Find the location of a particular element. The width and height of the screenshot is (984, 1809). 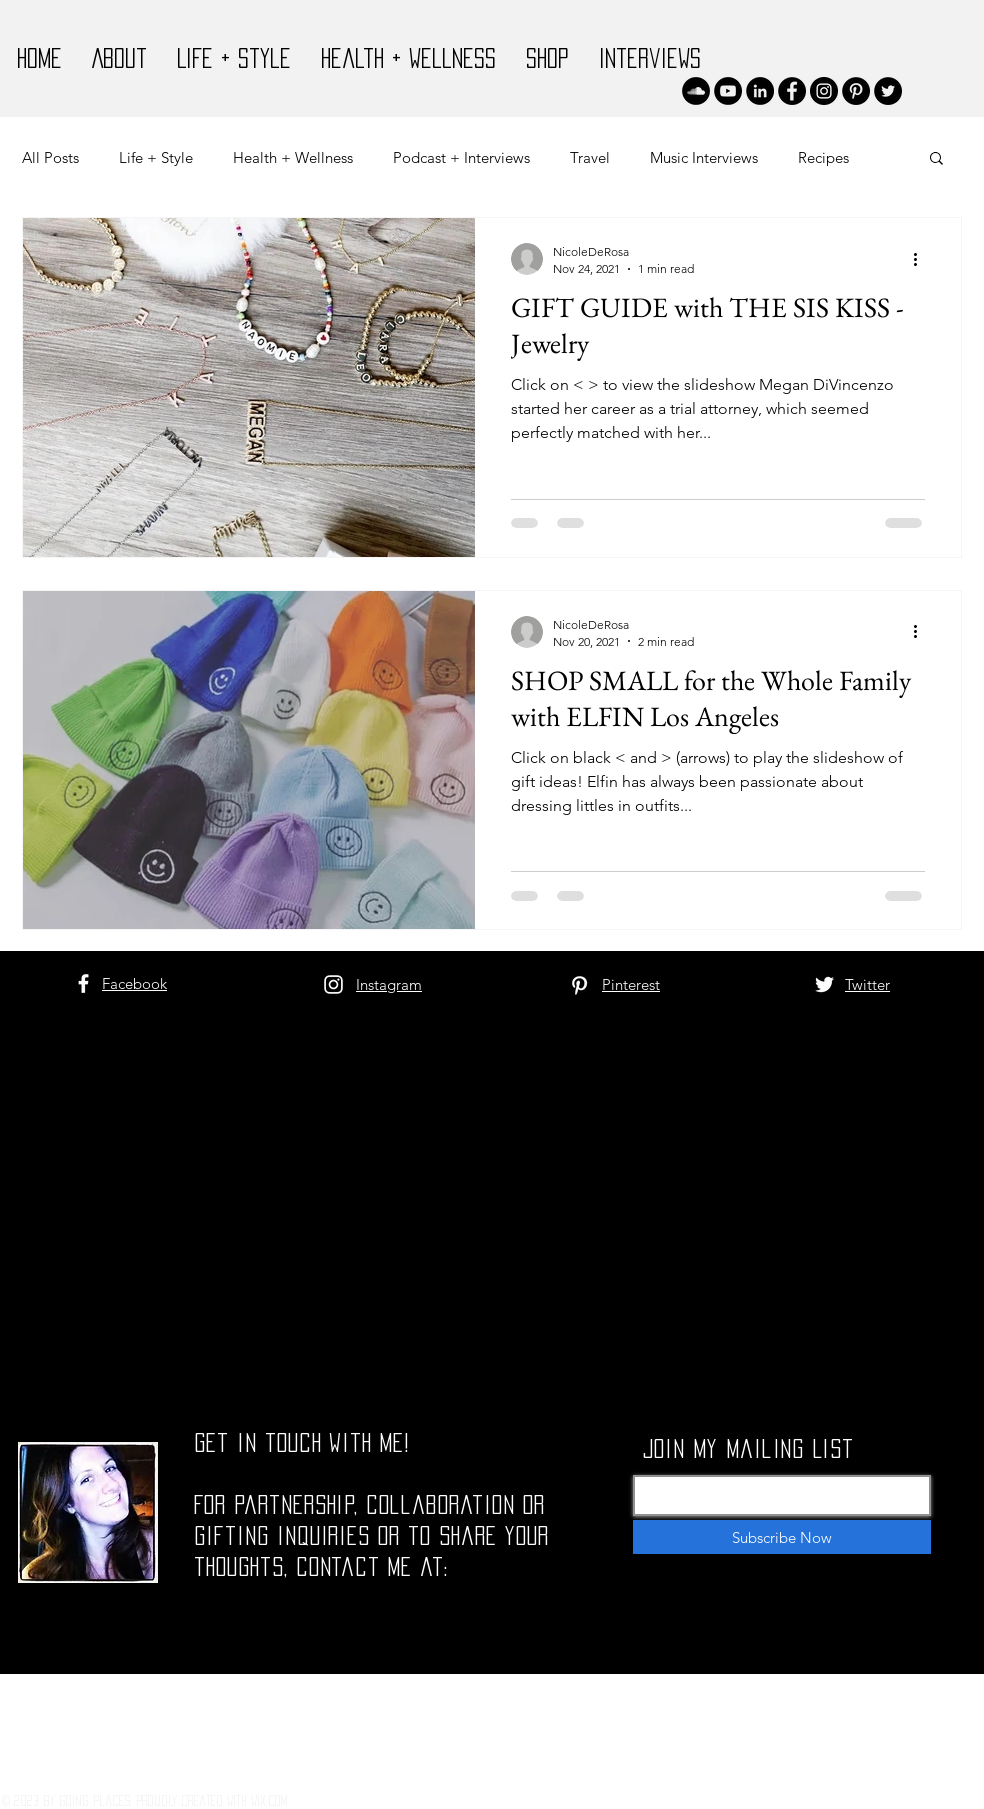

[Twitter] is located at coordinates (888, 91).